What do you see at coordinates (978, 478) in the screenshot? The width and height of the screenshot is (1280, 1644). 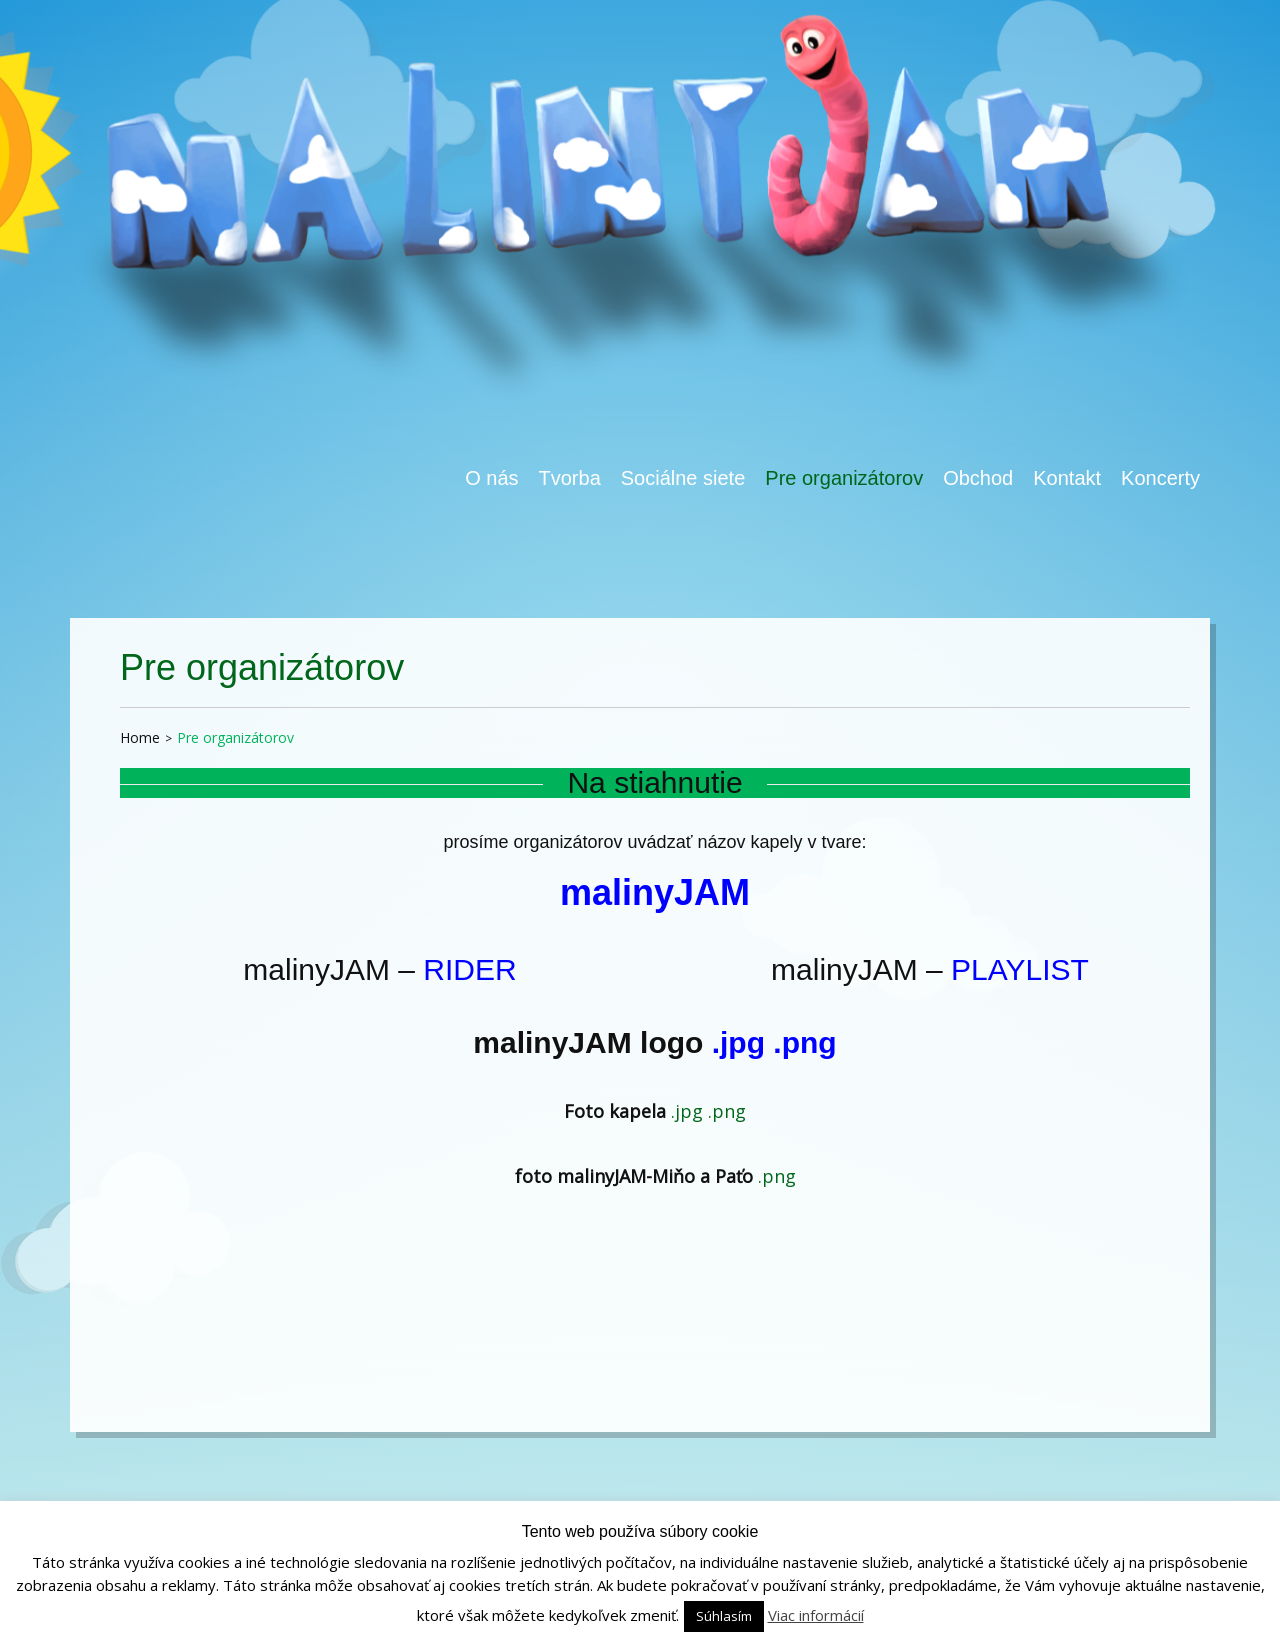 I see `Obchod` at bounding box center [978, 478].